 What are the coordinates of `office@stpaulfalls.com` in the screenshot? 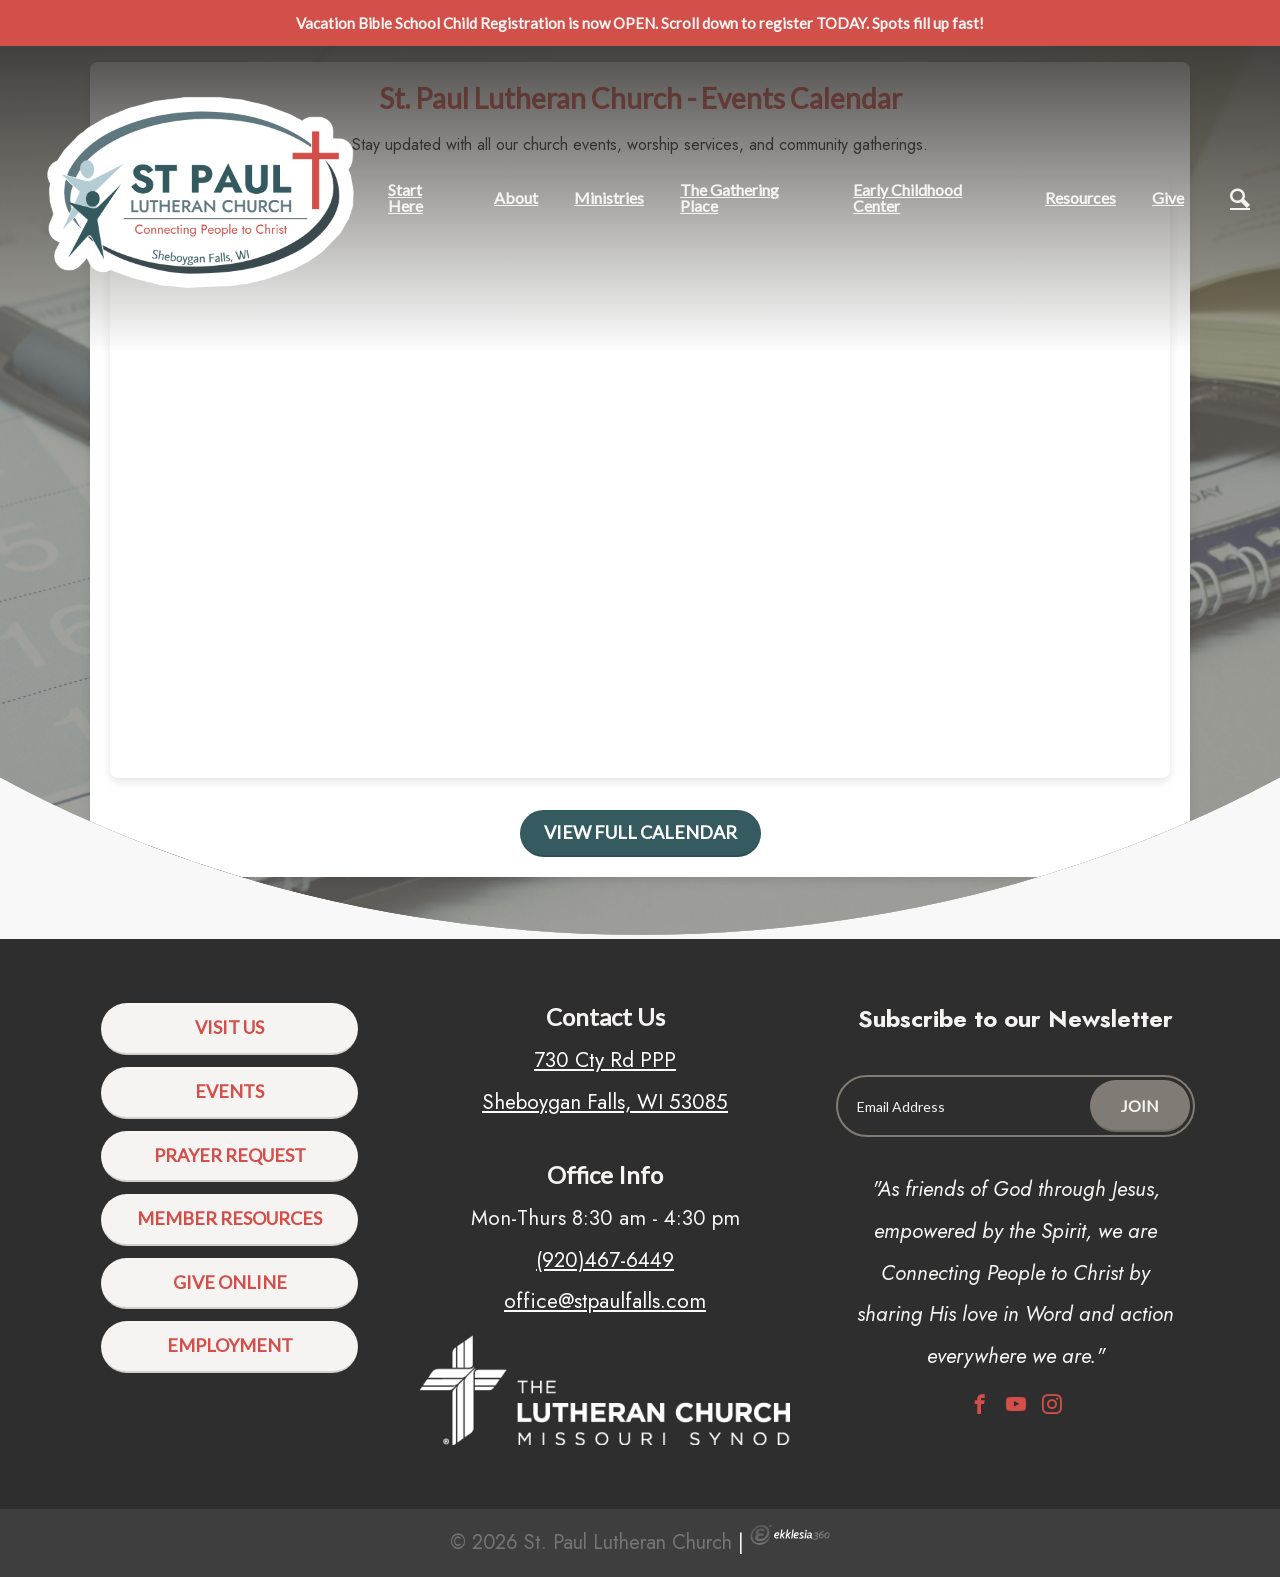 It's located at (605, 1301).